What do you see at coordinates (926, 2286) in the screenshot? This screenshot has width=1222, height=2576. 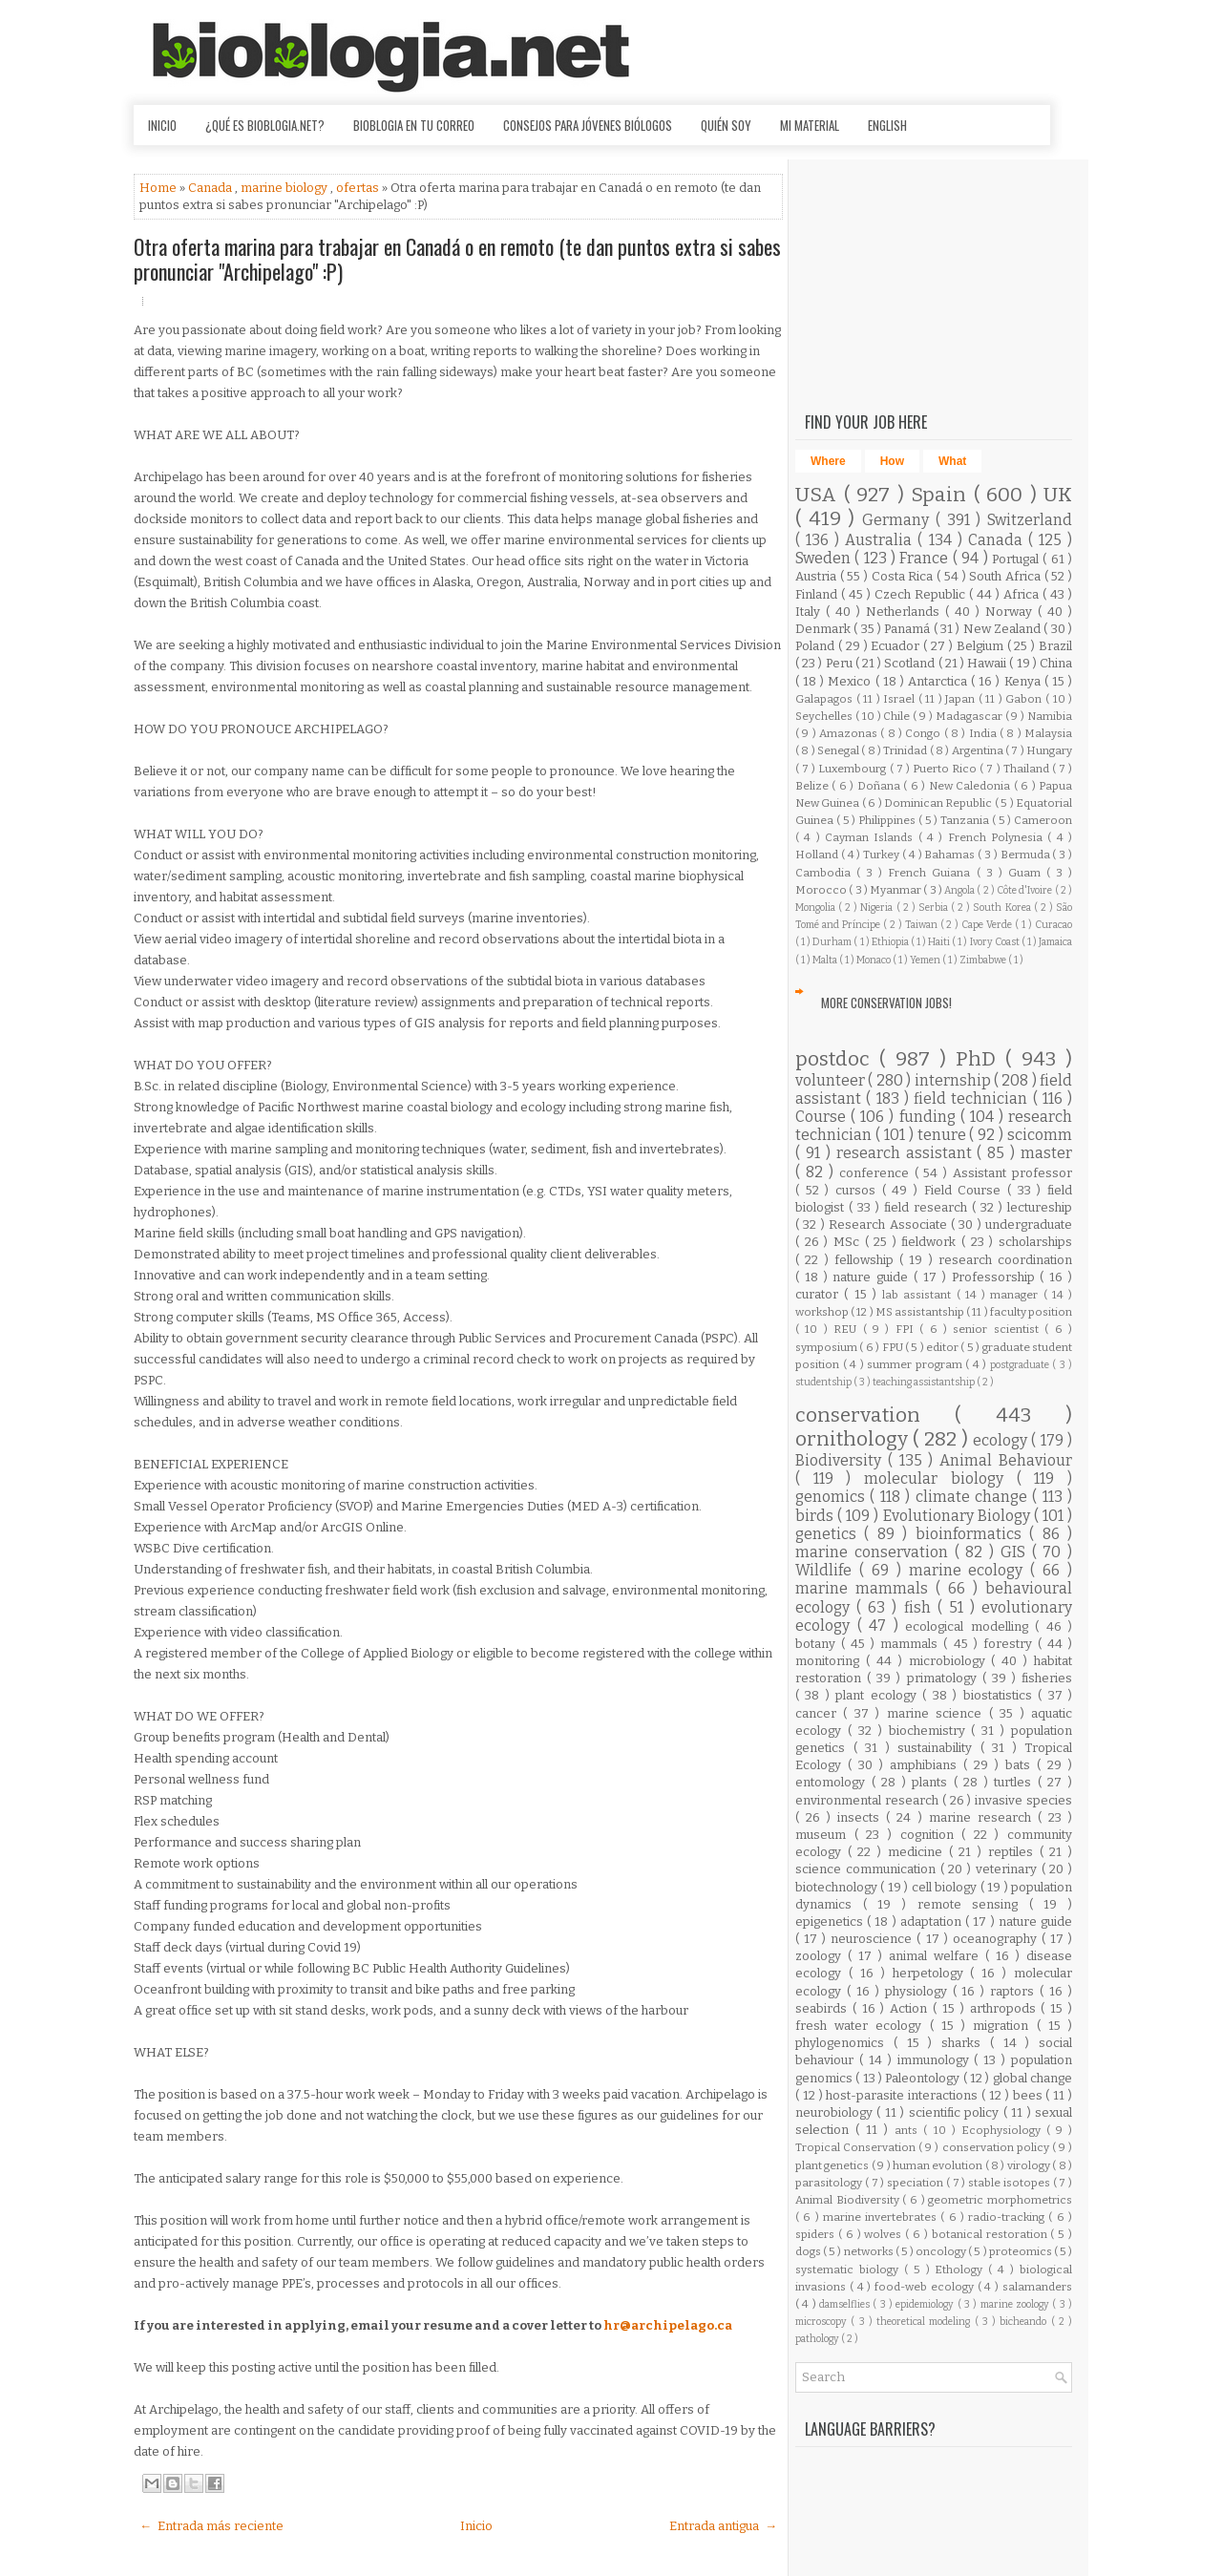 I see `food-web ecology` at bounding box center [926, 2286].